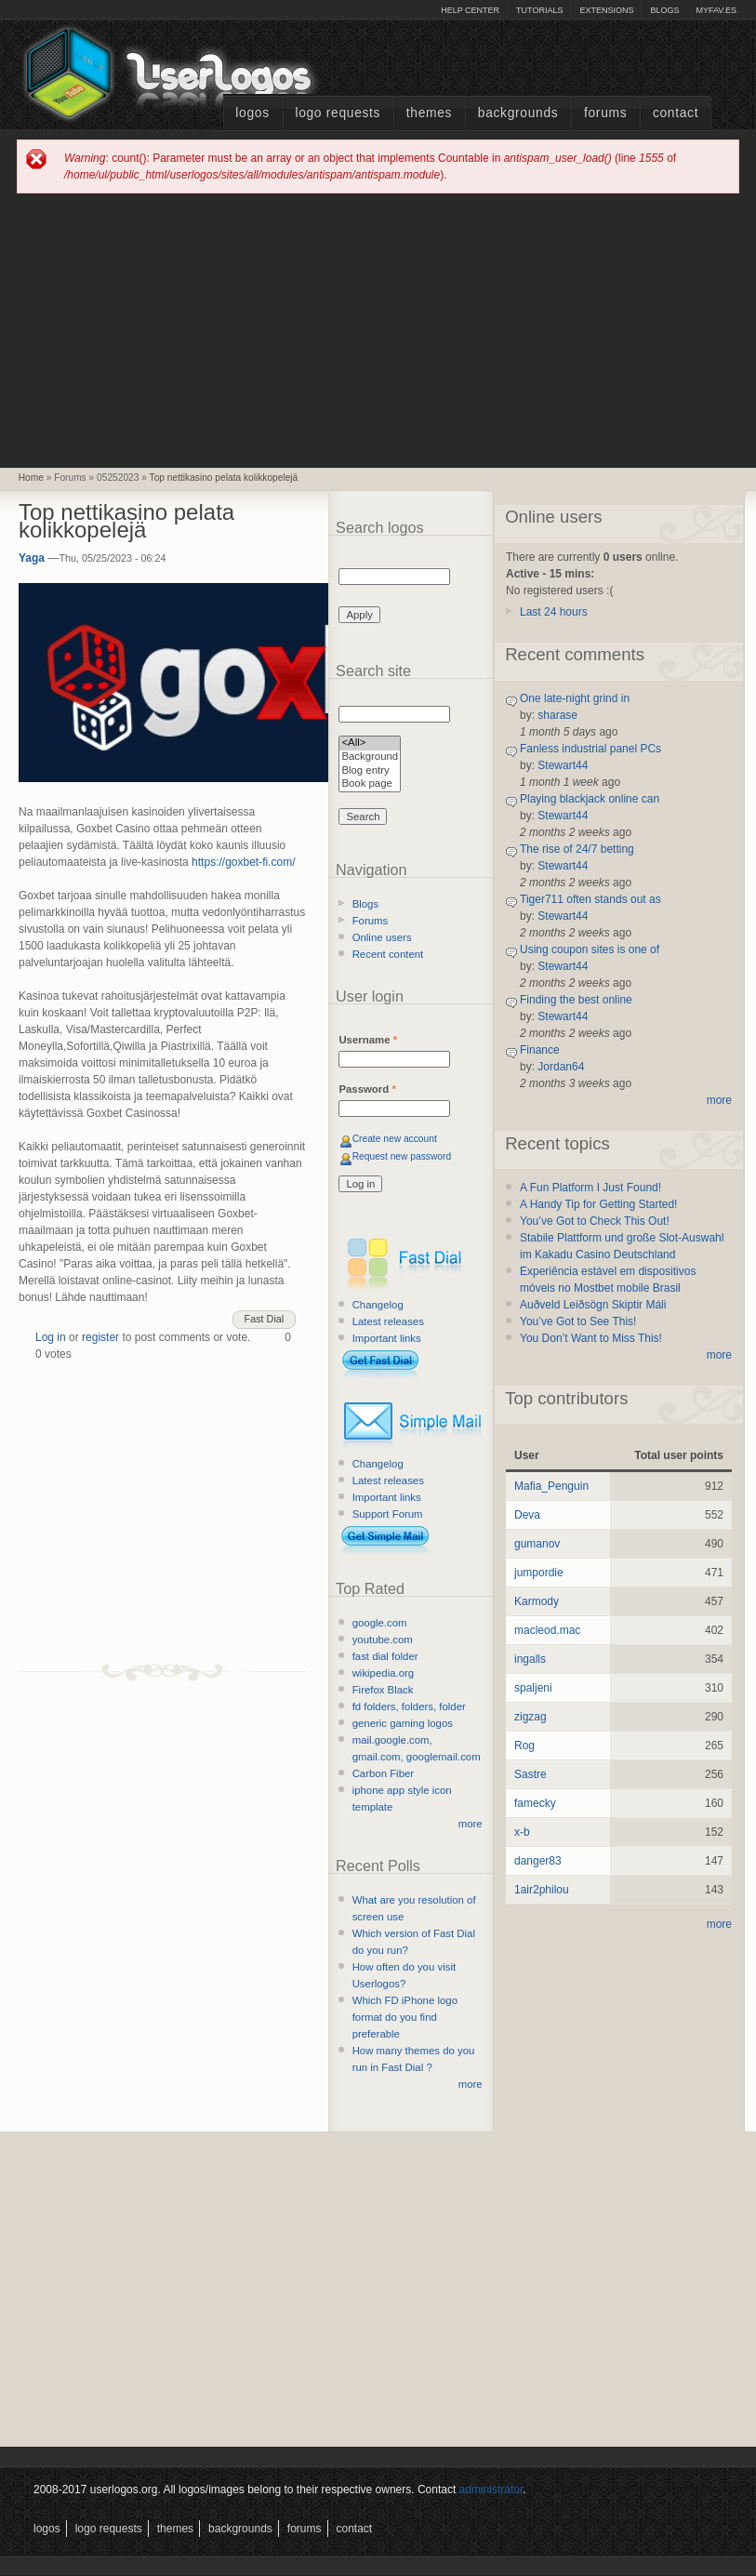  What do you see at coordinates (539, 10) in the screenshot?
I see `Tutorials` at bounding box center [539, 10].